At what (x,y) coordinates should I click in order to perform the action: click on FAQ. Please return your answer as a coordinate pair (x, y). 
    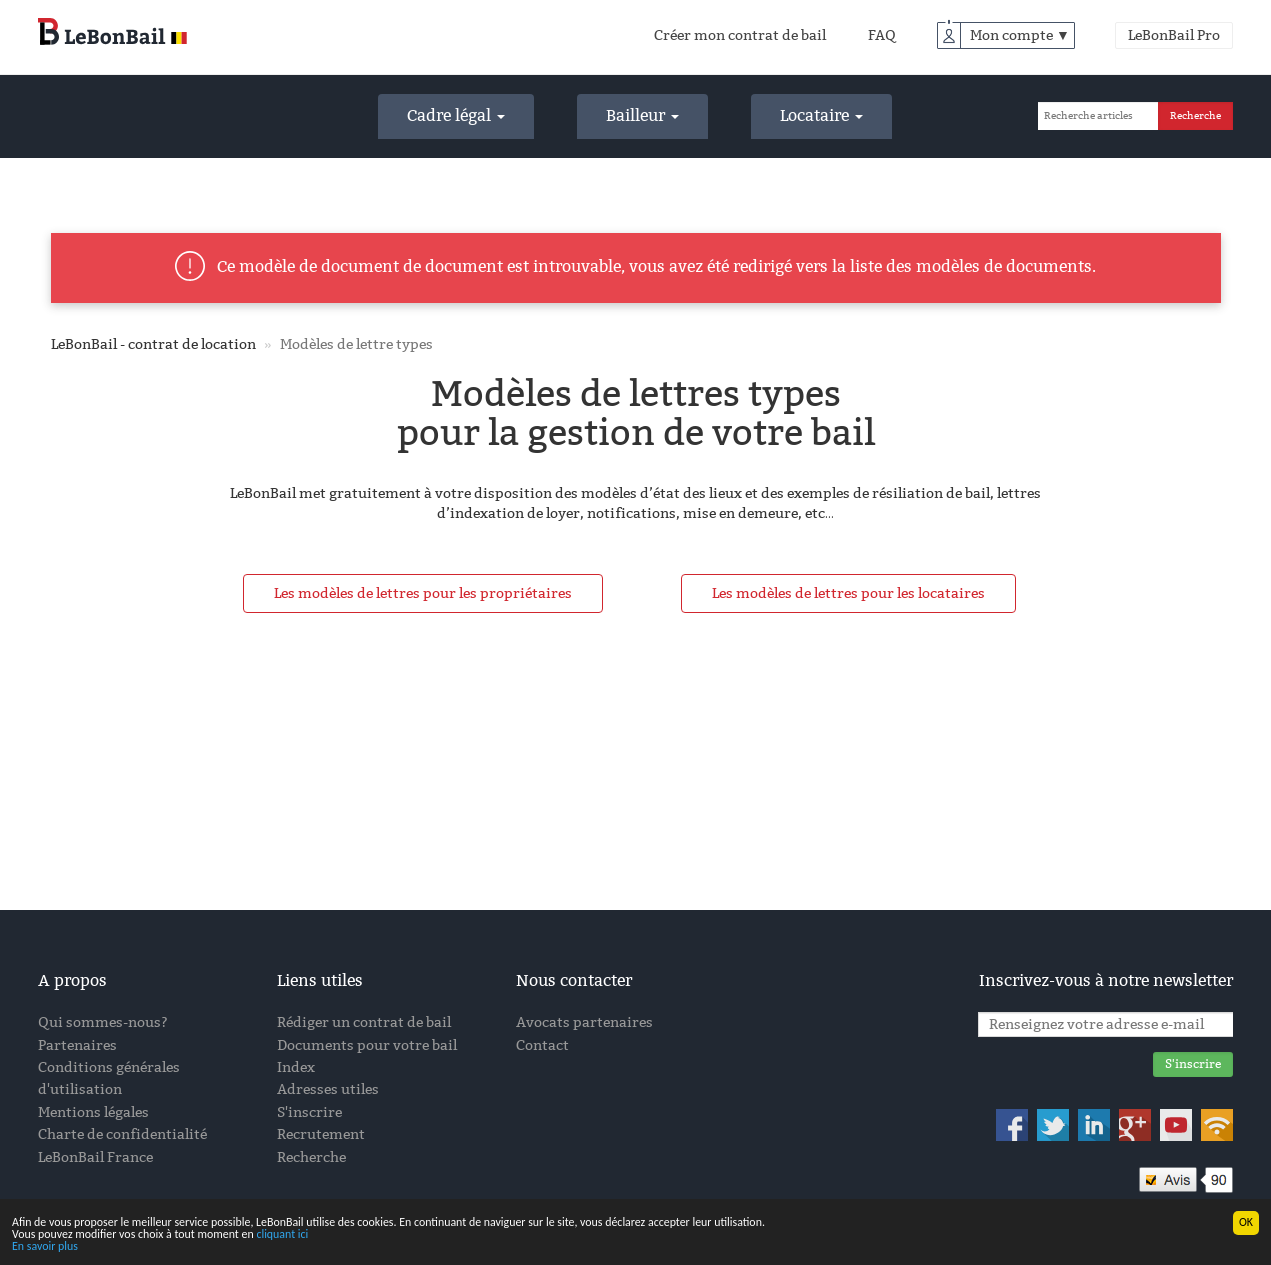
    Looking at the image, I should click on (882, 35).